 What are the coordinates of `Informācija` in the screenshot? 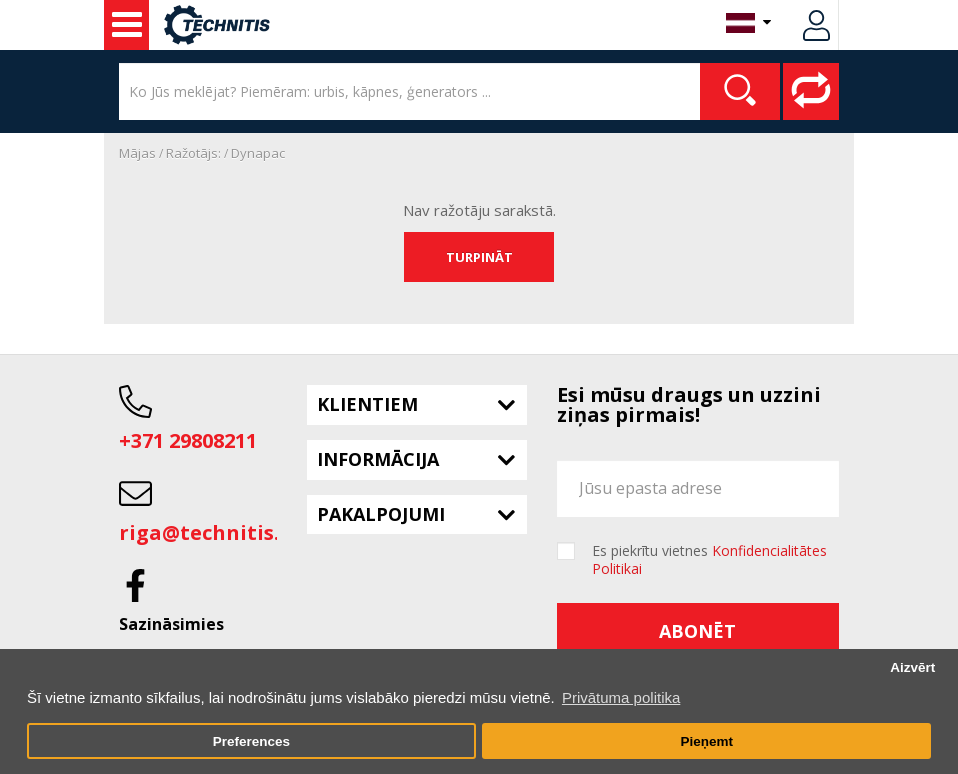 It's located at (378, 459).